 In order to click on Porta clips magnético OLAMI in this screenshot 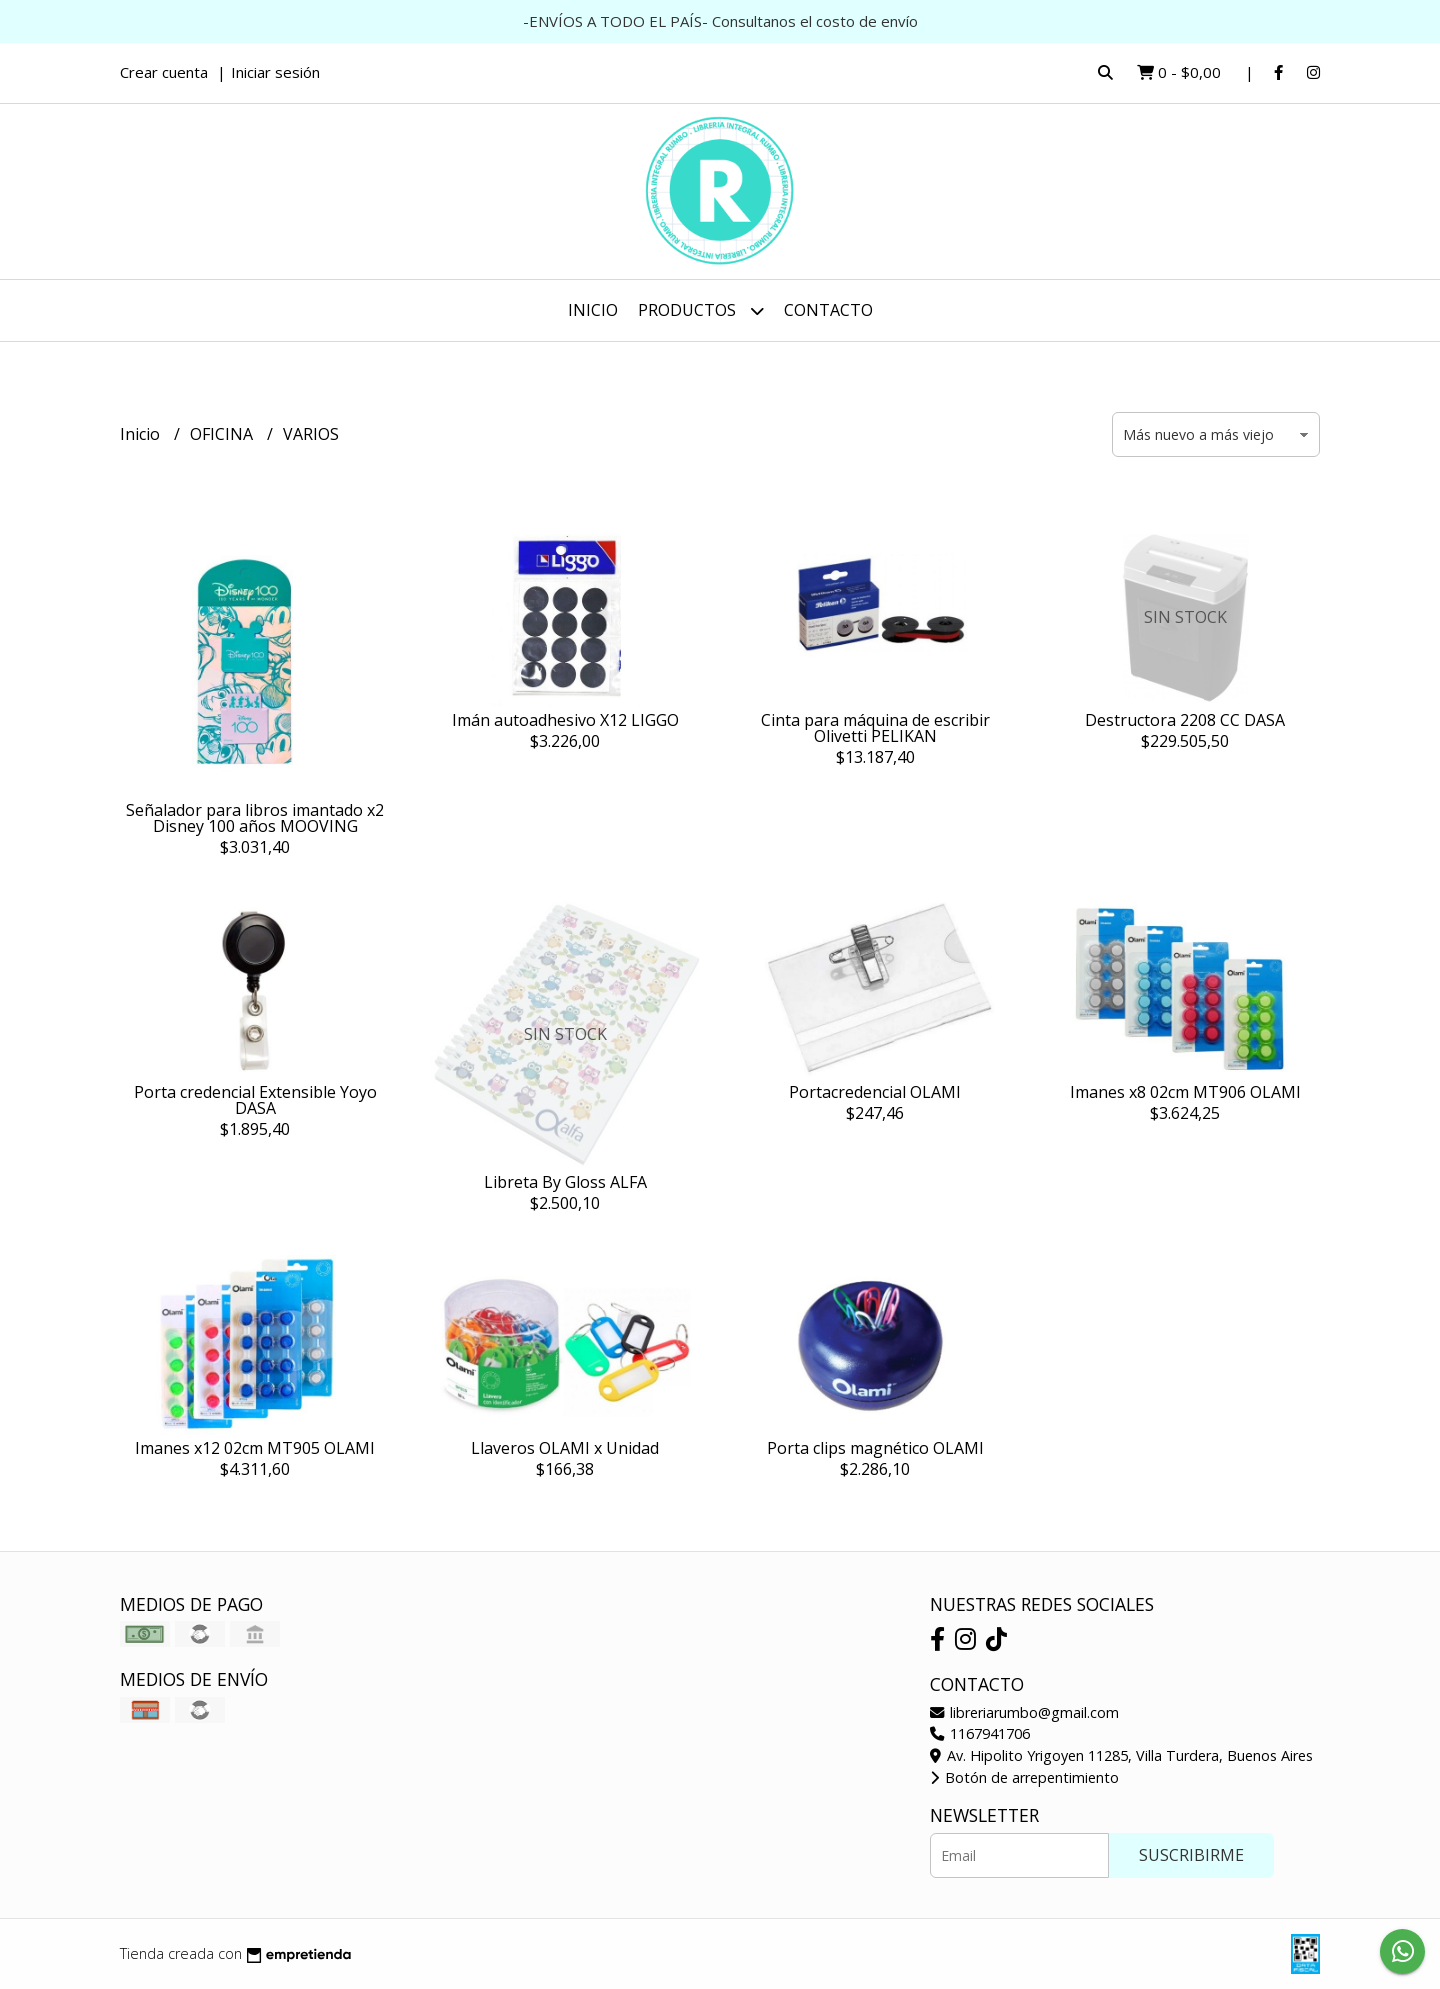, I will do `click(875, 1448)`.